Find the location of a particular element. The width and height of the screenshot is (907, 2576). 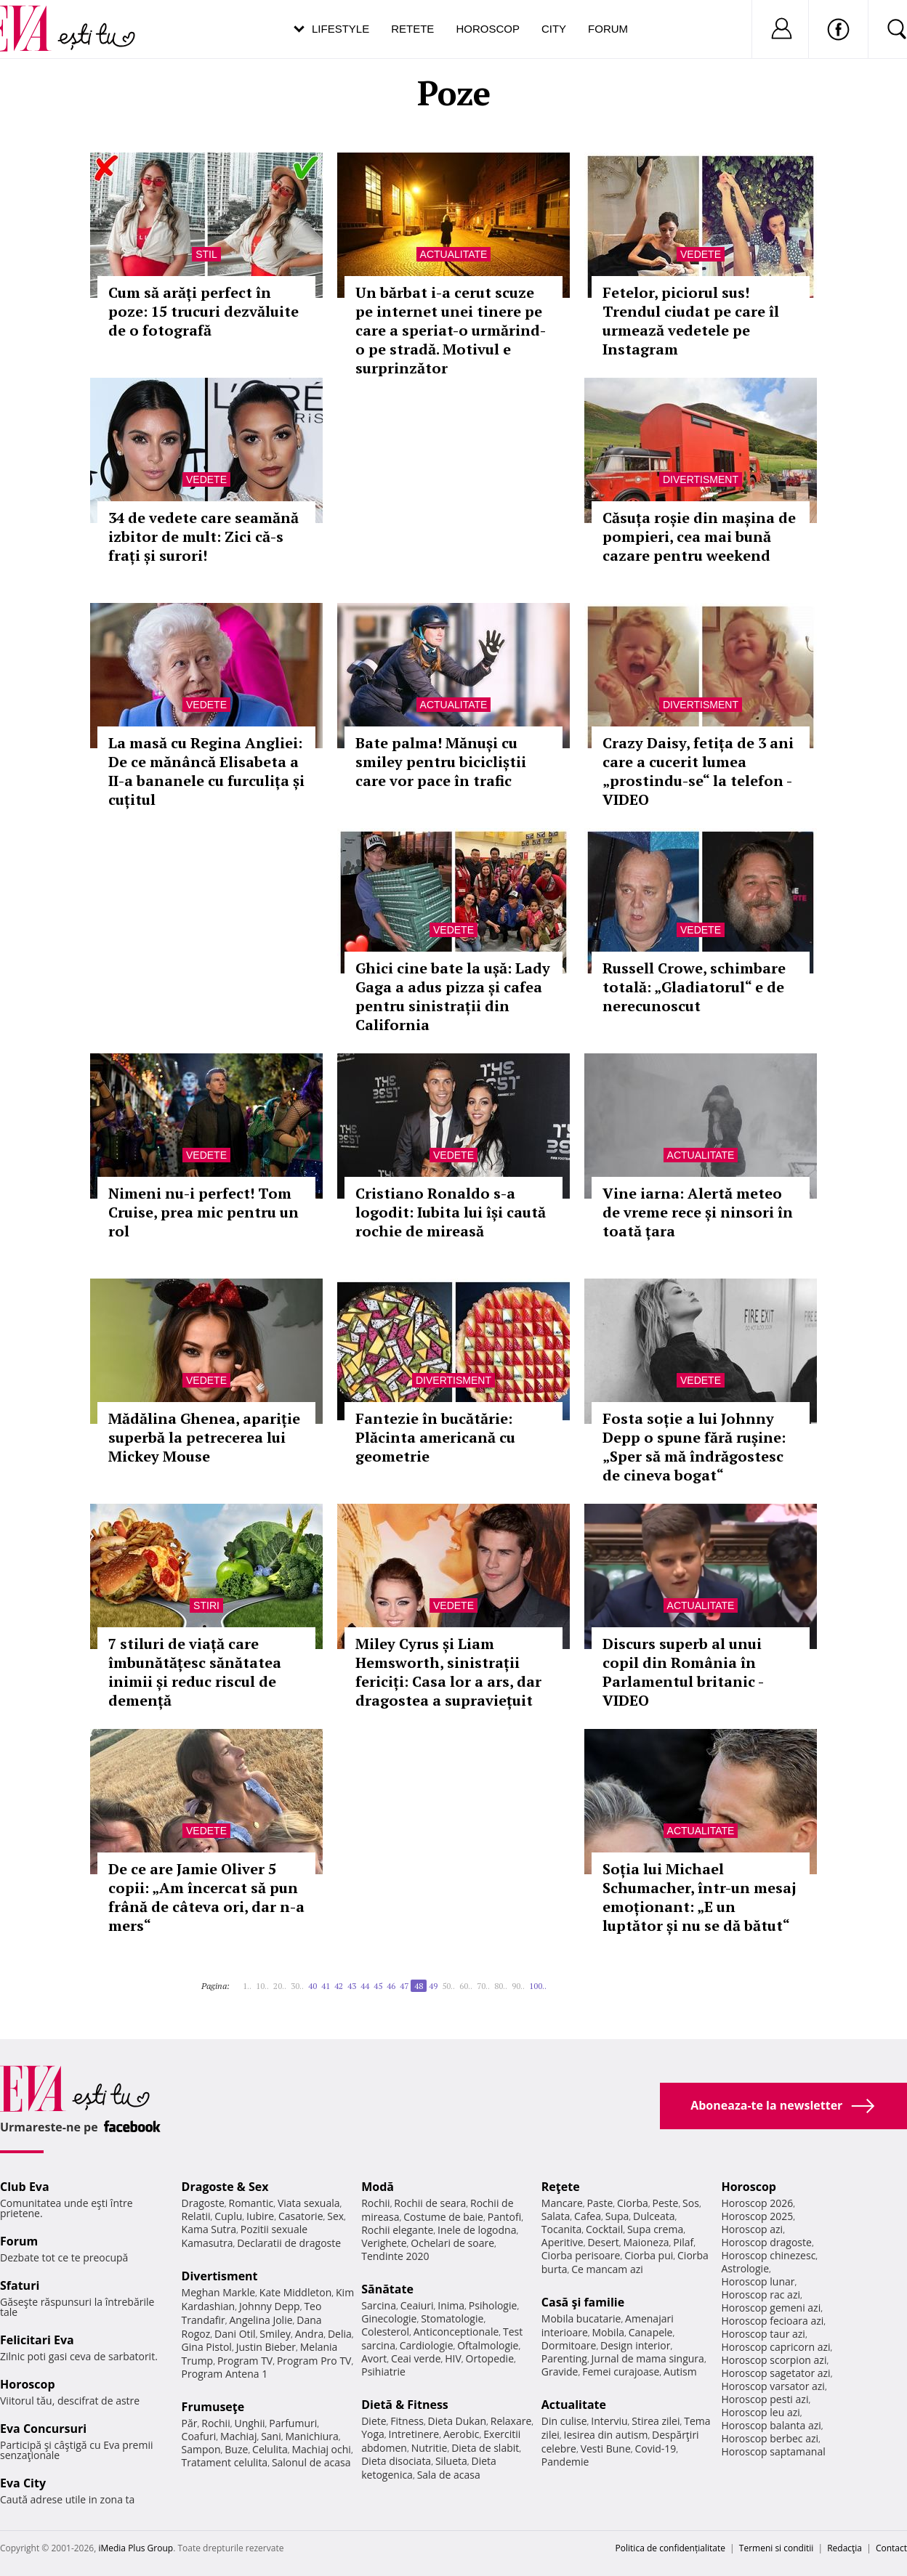

Viata sexuala is located at coordinates (309, 2203).